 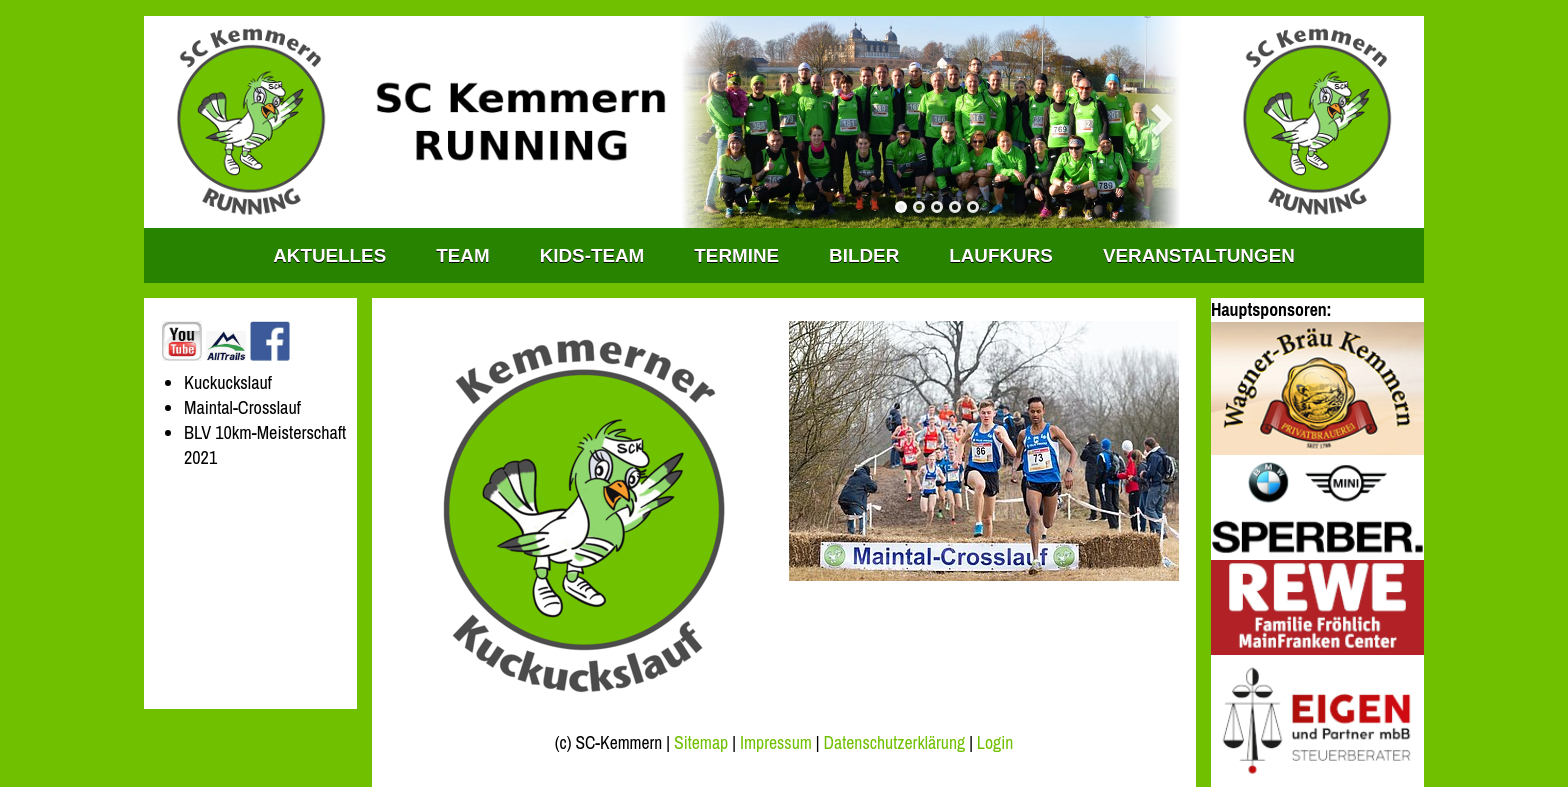 What do you see at coordinates (736, 255) in the screenshot?
I see `Termine` at bounding box center [736, 255].